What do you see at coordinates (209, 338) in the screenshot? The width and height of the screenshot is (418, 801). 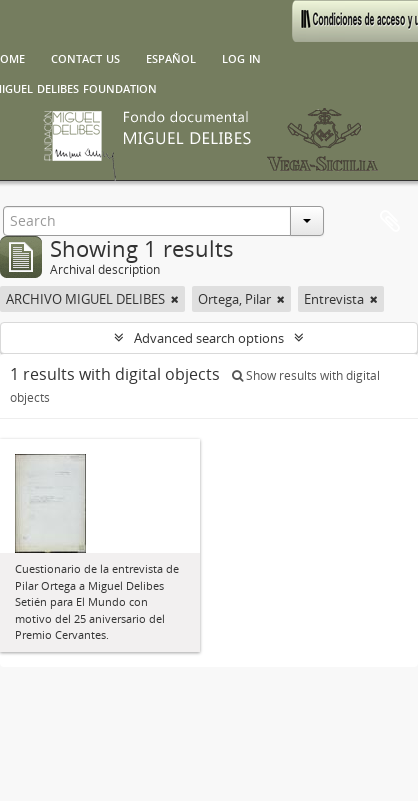 I see `Advanced search options` at bounding box center [209, 338].